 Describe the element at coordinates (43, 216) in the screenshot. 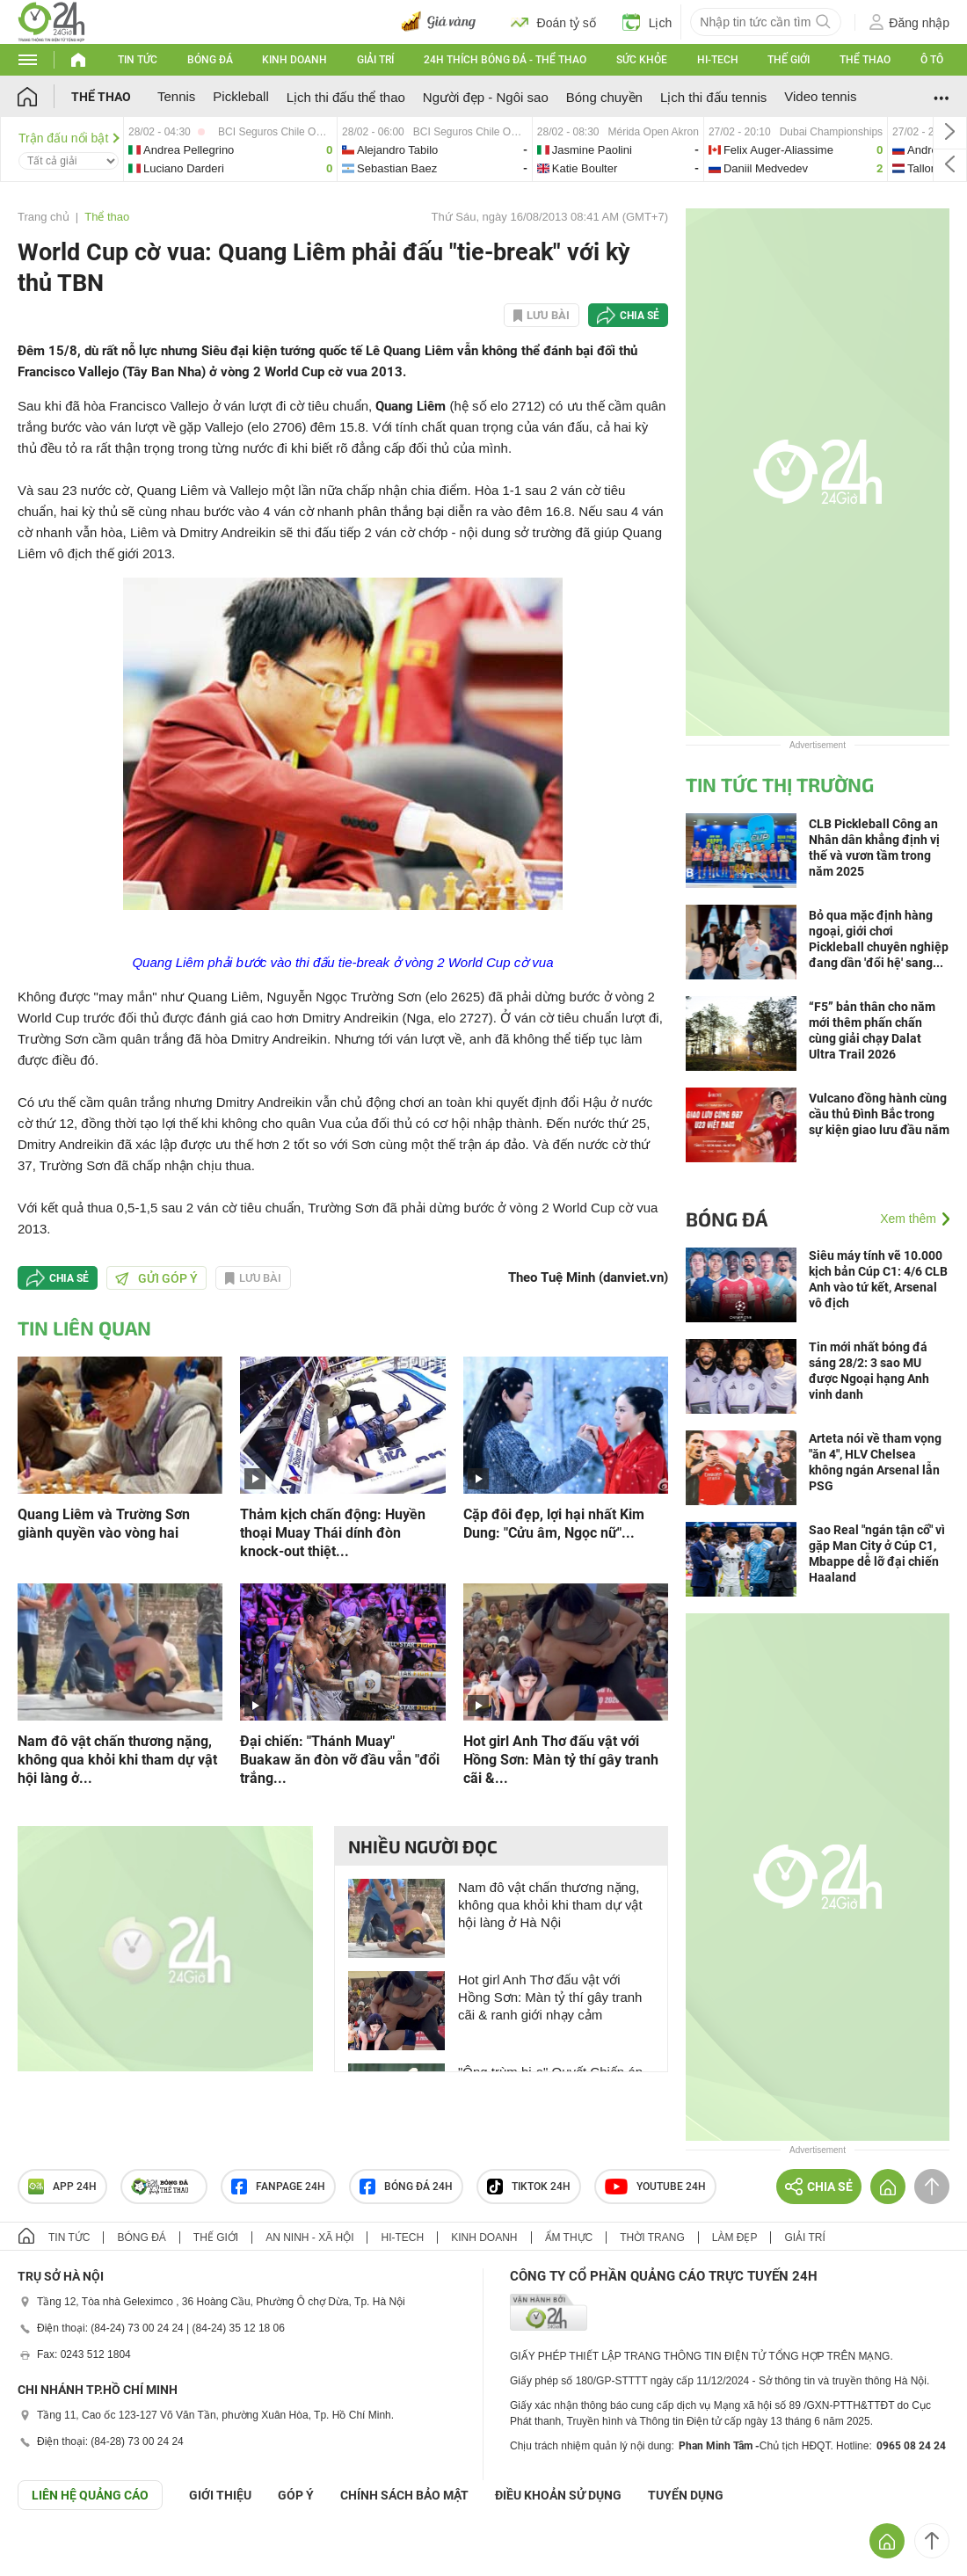

I see `Trang chủ` at that location.